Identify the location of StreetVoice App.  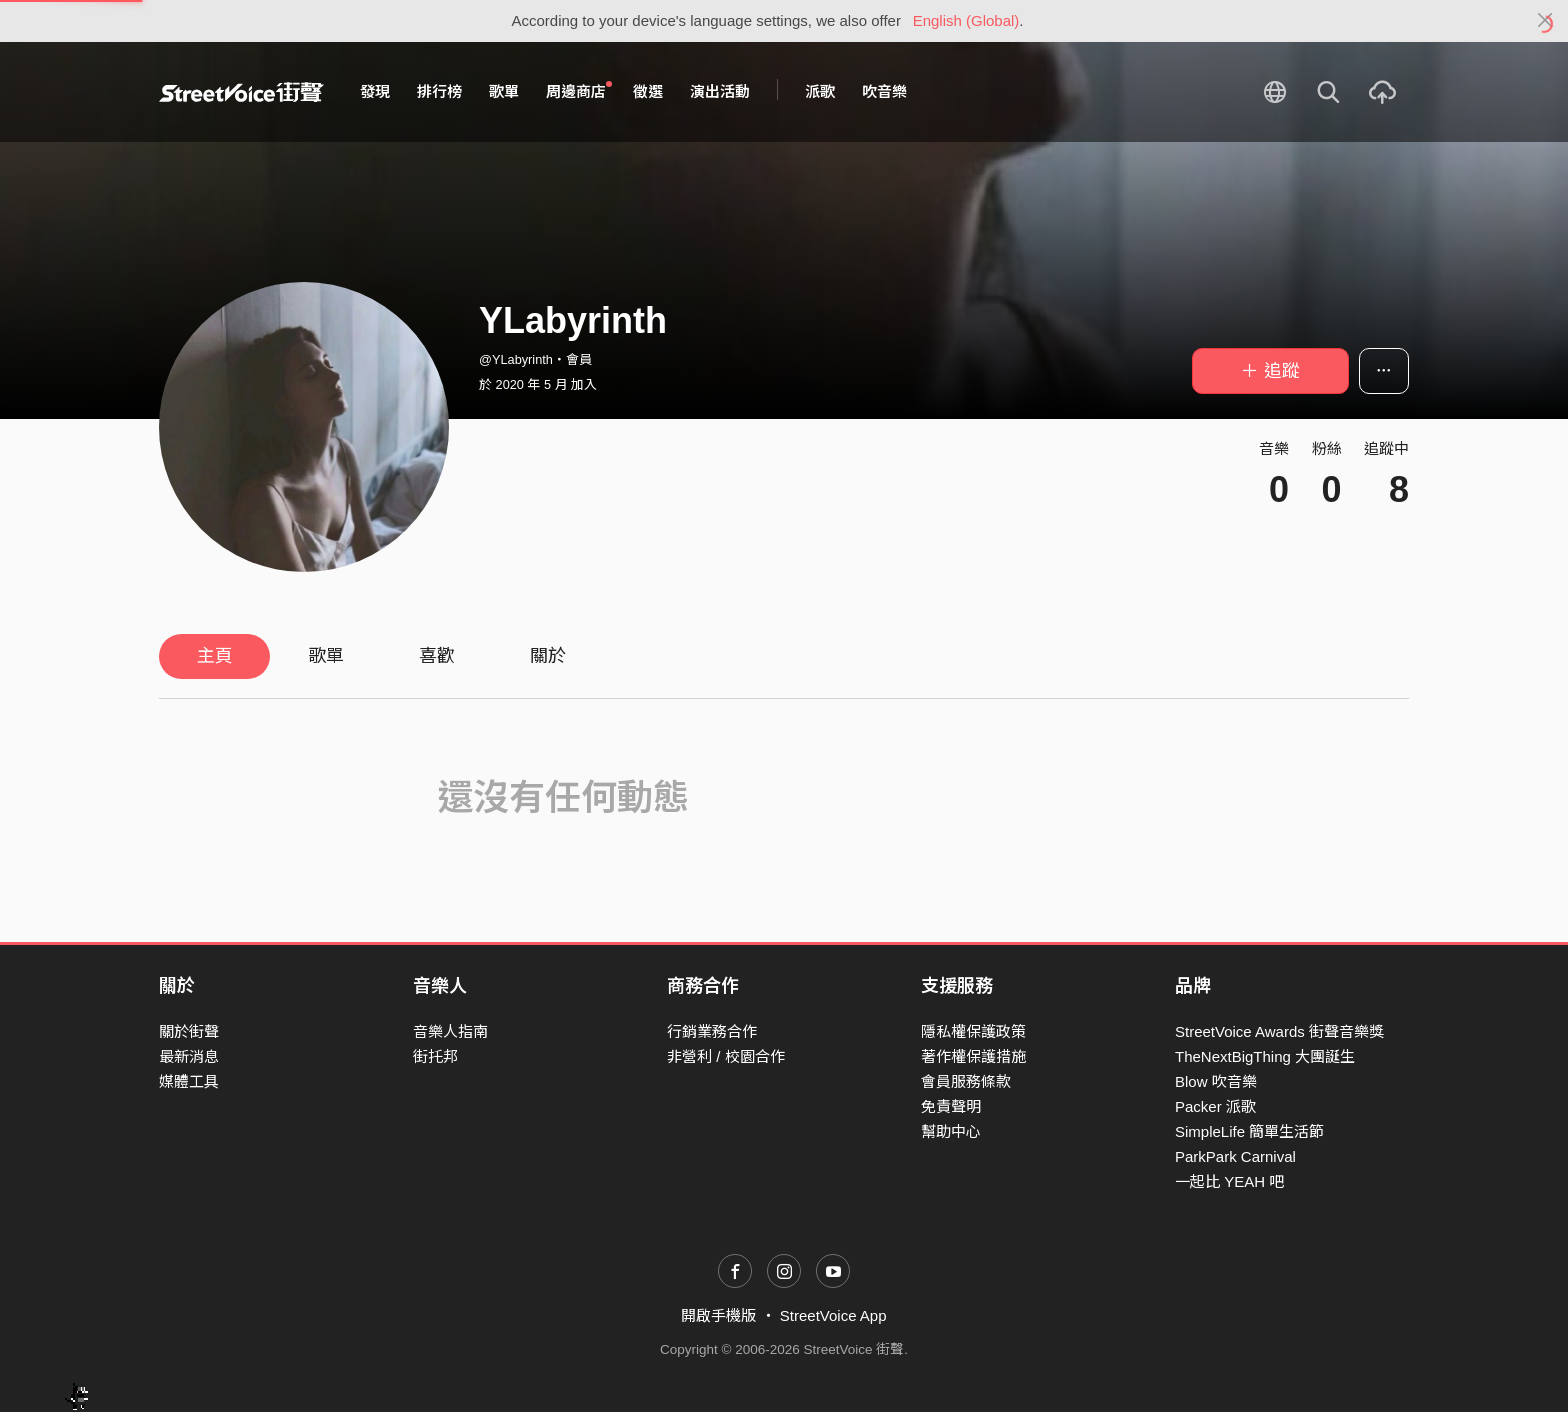
(833, 1315).